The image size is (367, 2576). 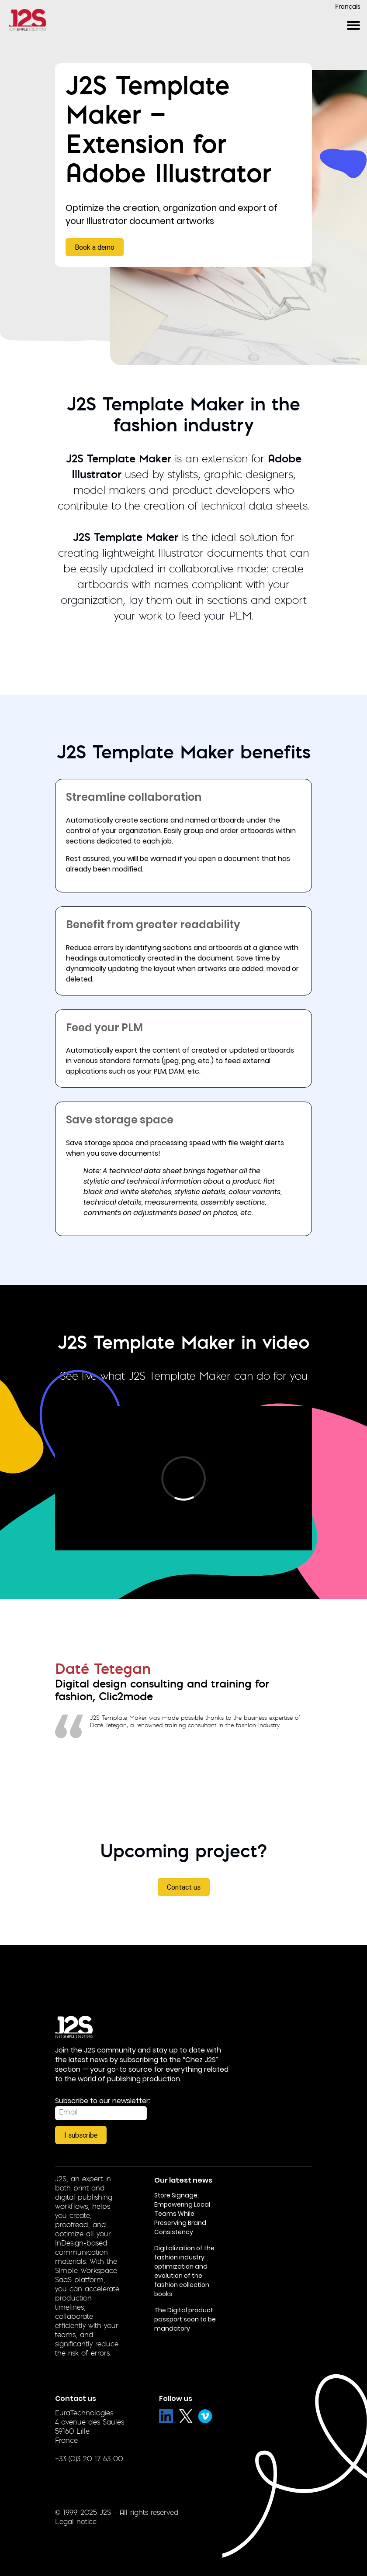 What do you see at coordinates (76, 2522) in the screenshot?
I see `Legal notice` at bounding box center [76, 2522].